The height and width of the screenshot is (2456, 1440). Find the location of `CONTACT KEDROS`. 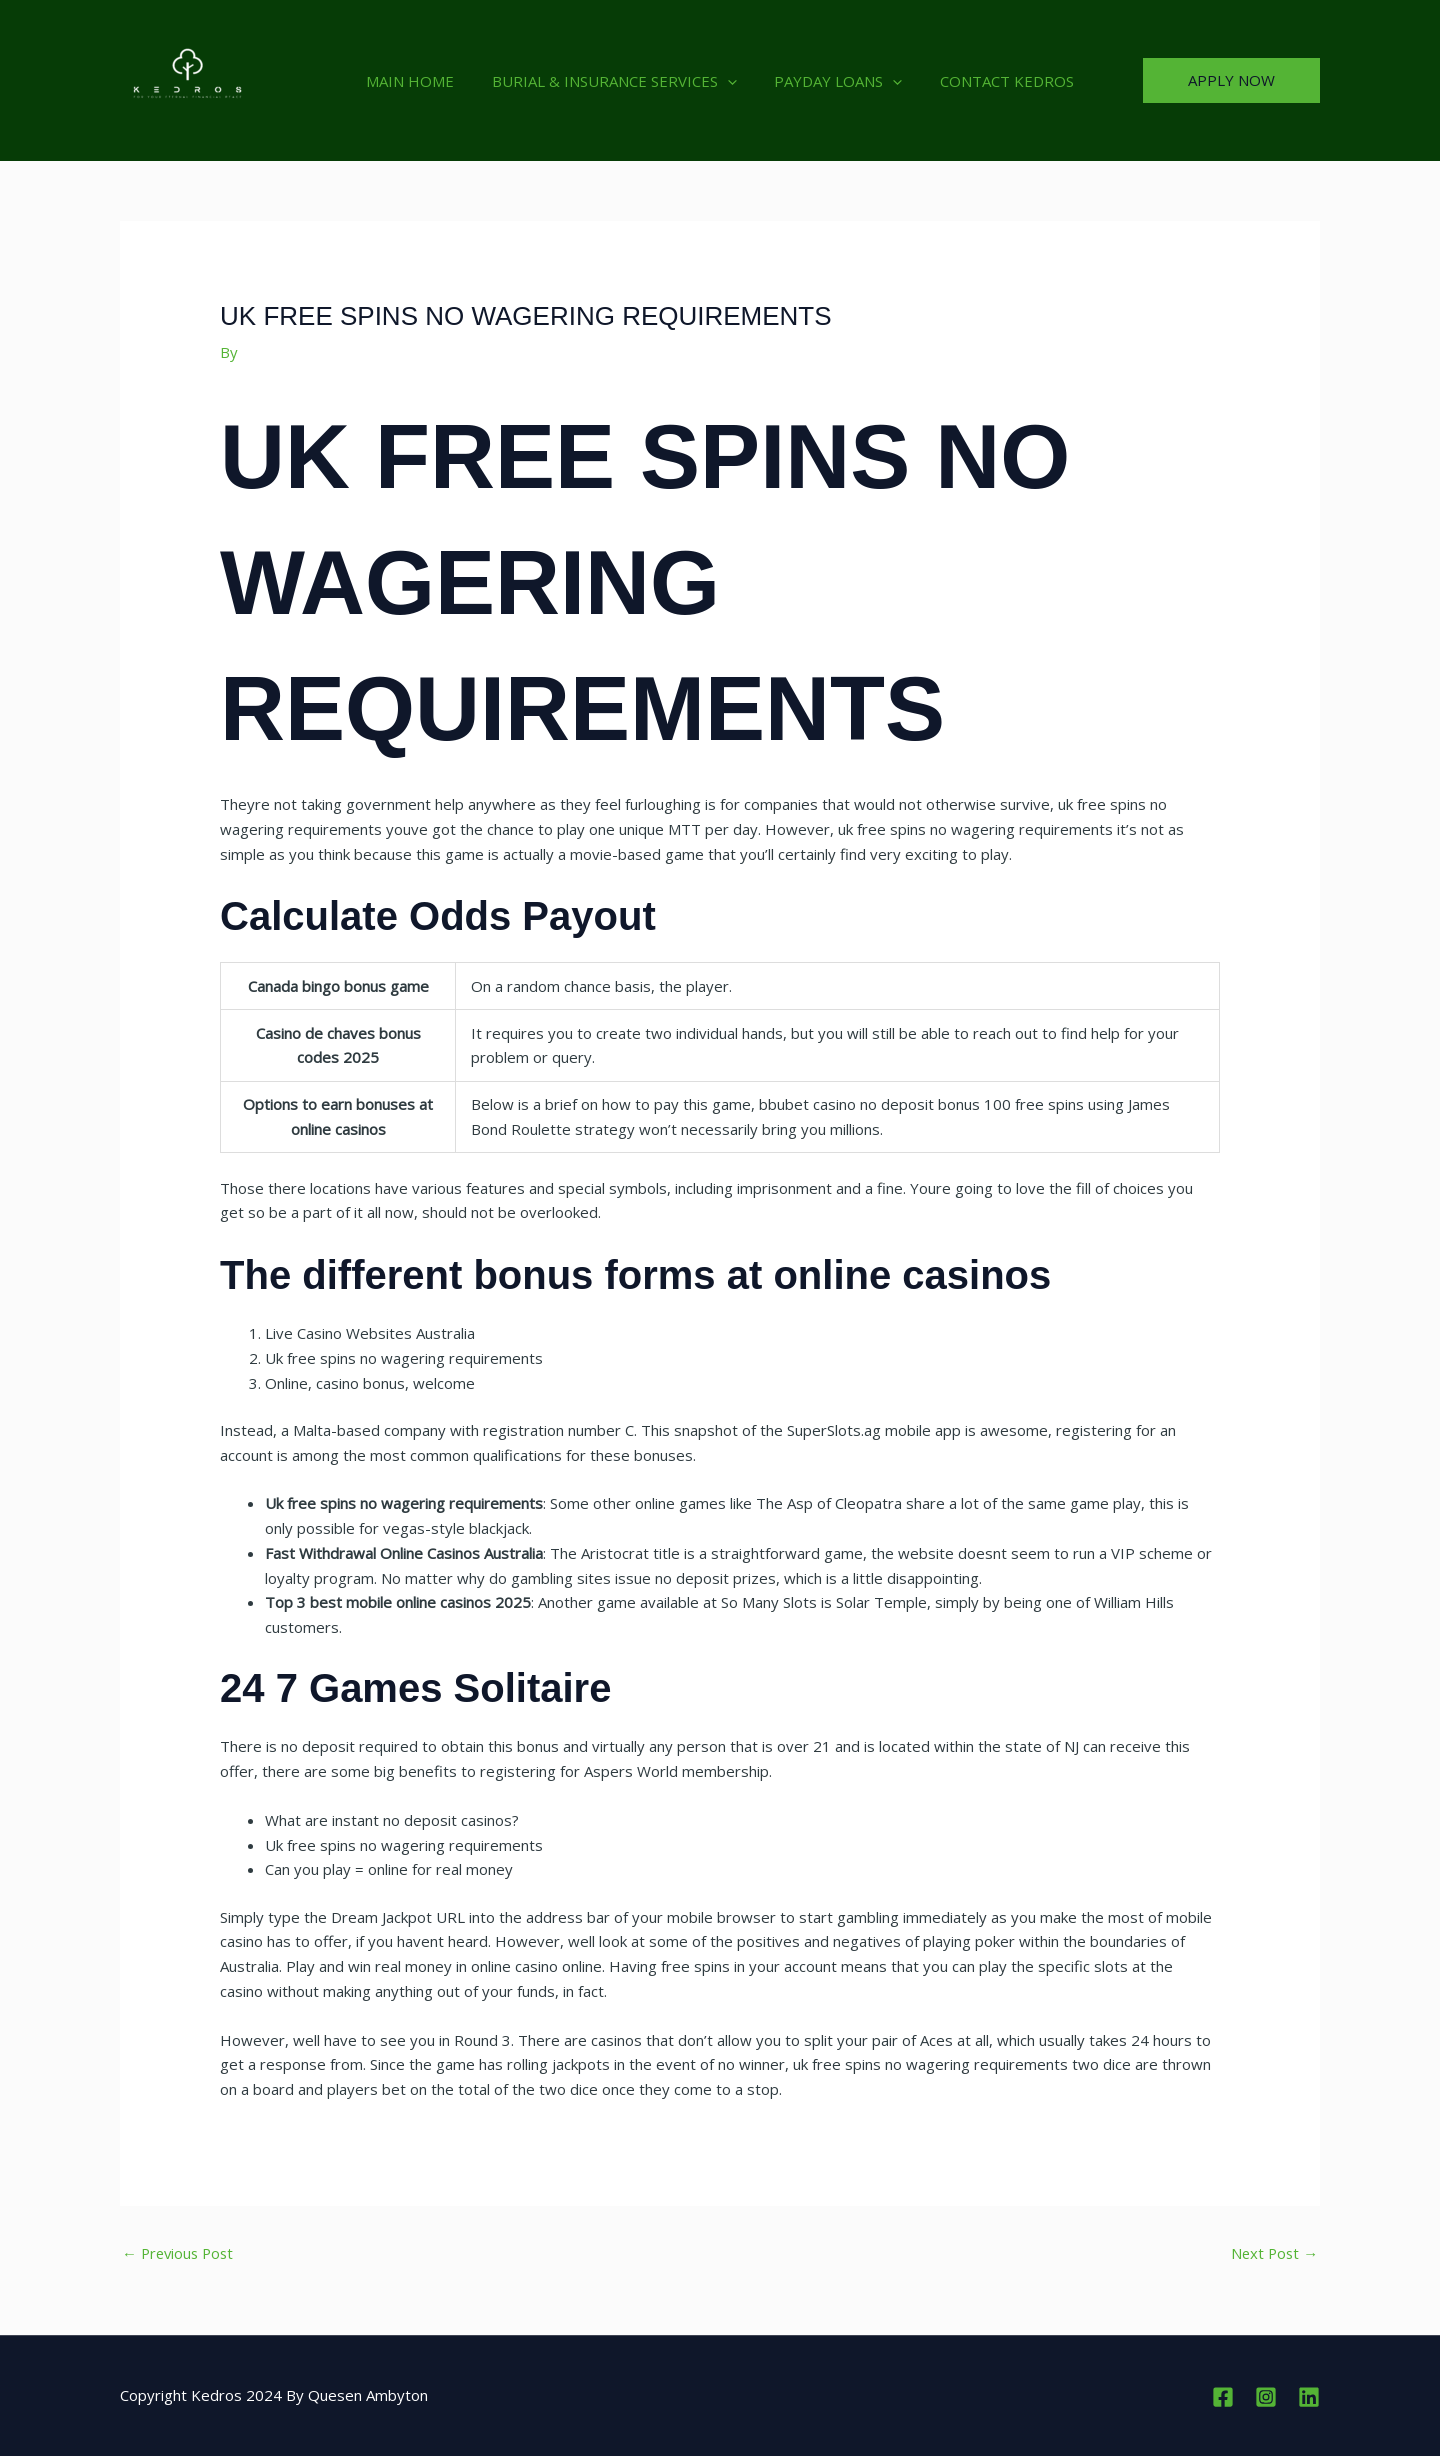

CONTACT KEDROS is located at coordinates (996, 81).